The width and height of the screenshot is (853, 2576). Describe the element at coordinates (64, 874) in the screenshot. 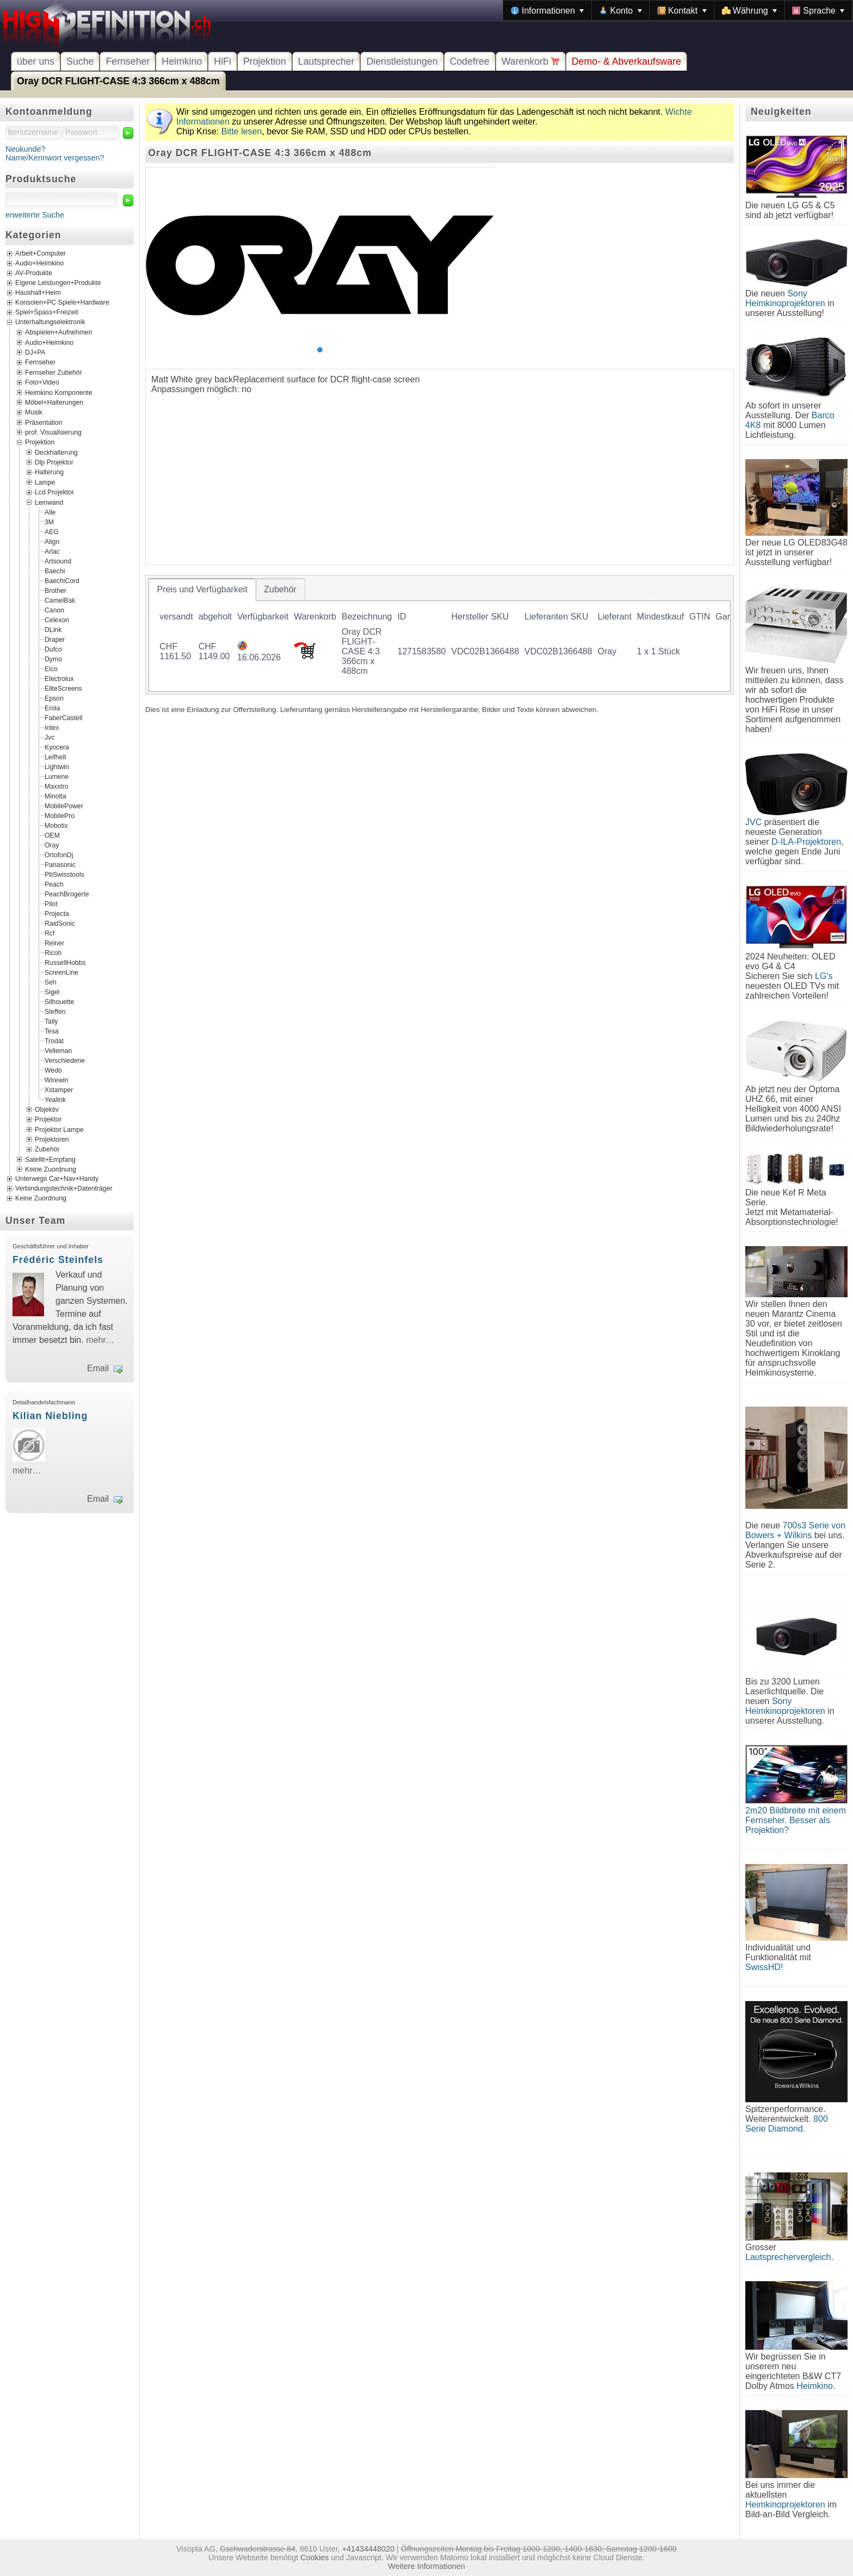

I see `PbSwisstools` at that location.